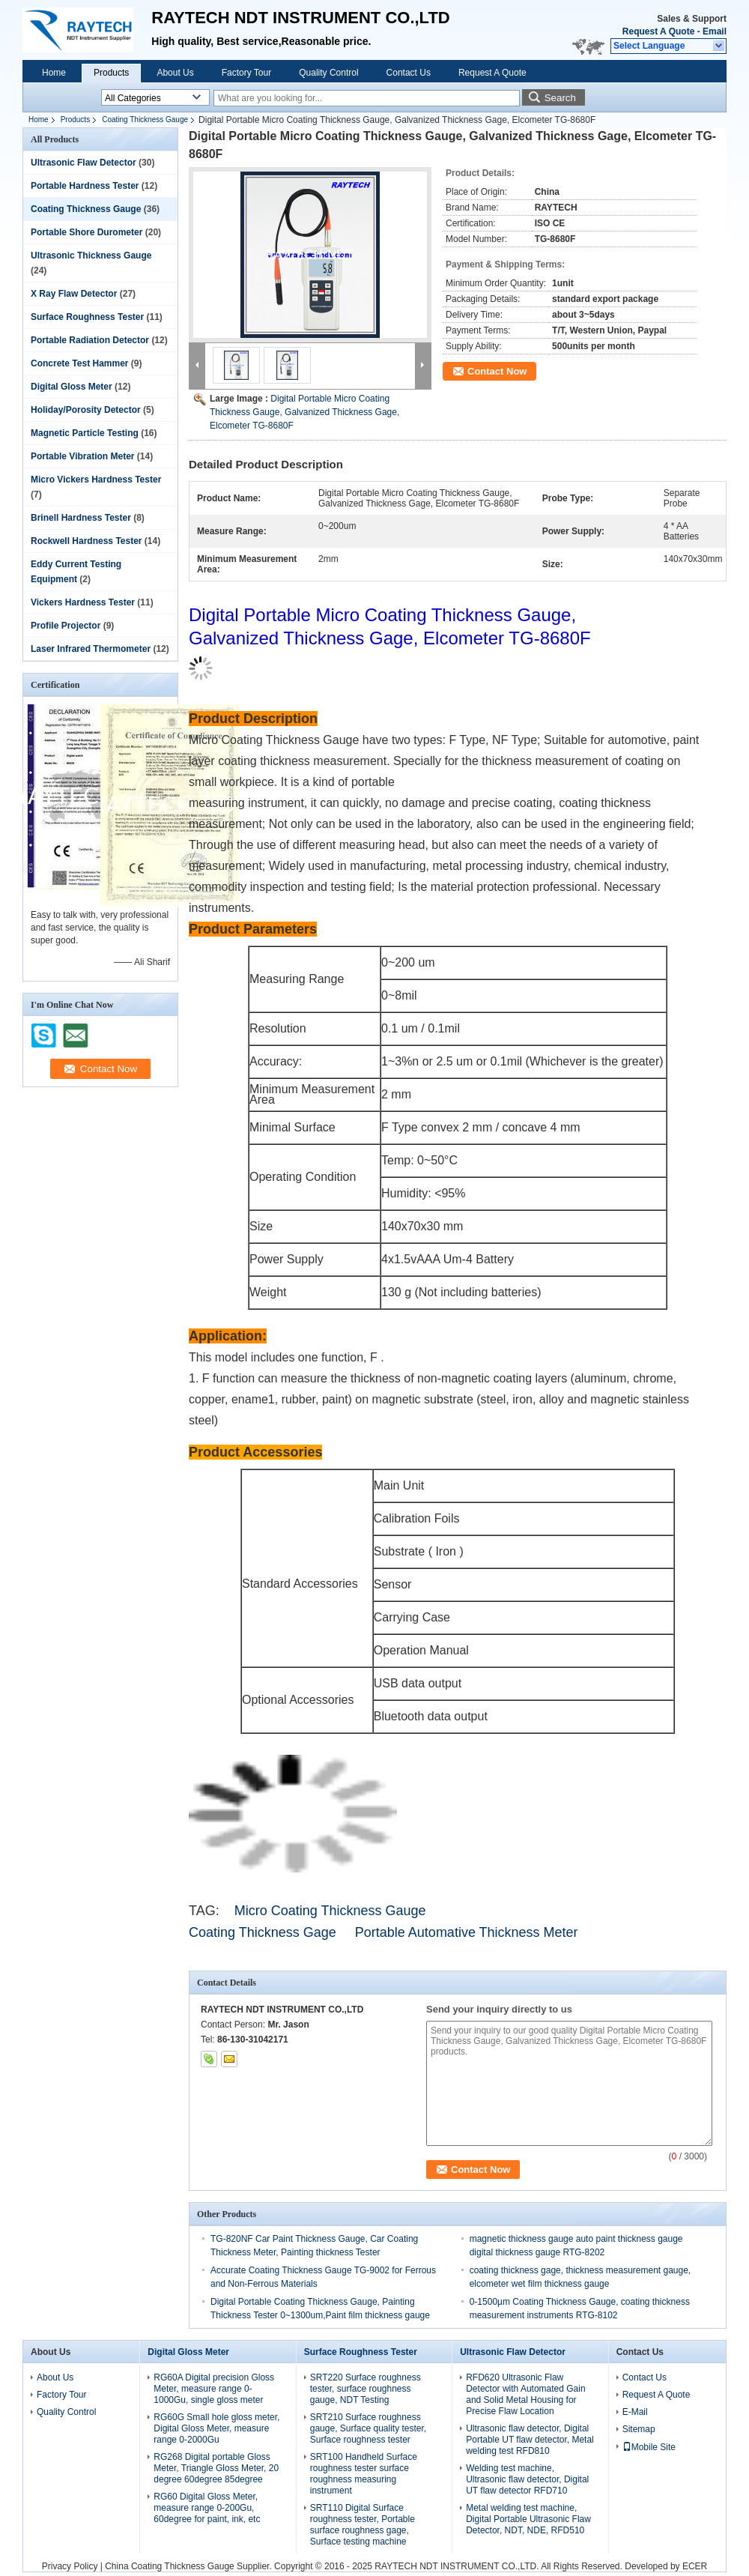  Describe the element at coordinates (527, 2479) in the screenshot. I see `Welding test machine, Ultrasonic flaw detector, Digital UT flaw detector RFD710` at that location.